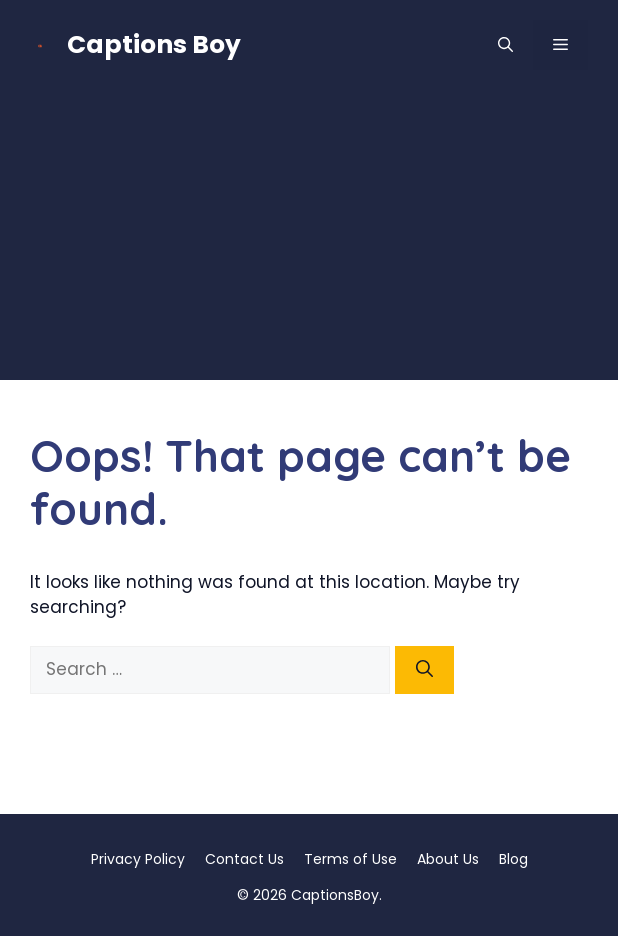 The image size is (618, 936). I want to click on [button], so click(505, 45).